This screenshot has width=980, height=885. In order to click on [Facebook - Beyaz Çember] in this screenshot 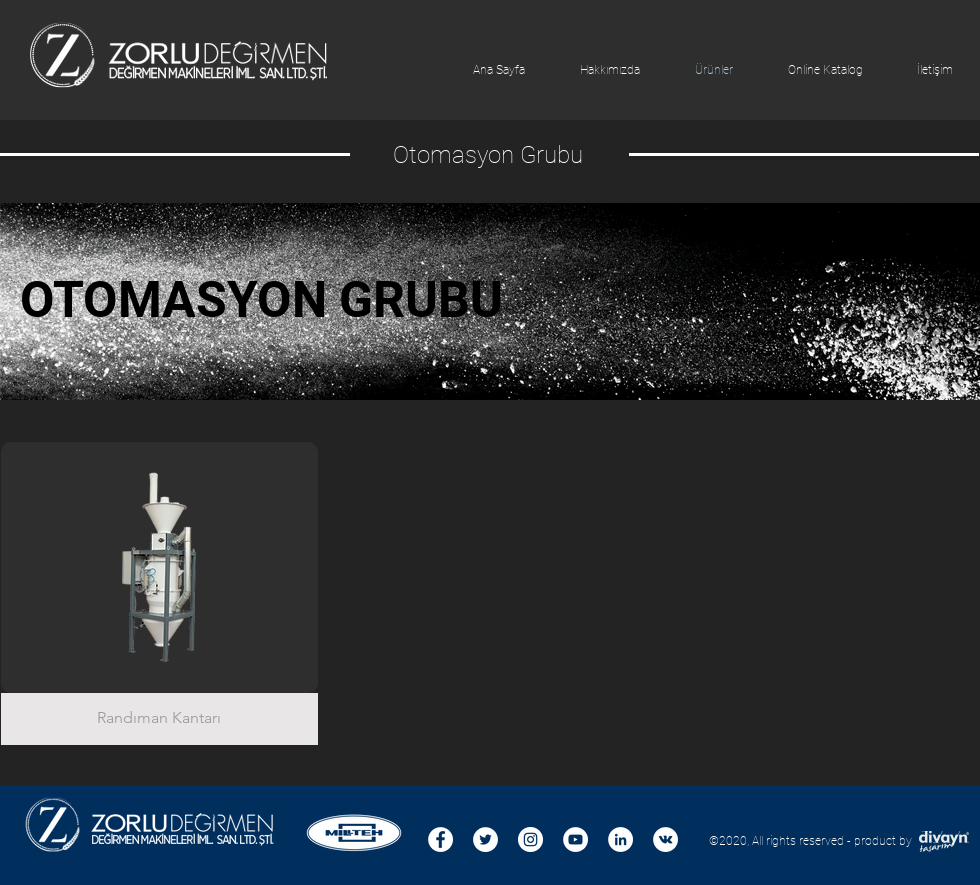, I will do `click(440, 839)`.